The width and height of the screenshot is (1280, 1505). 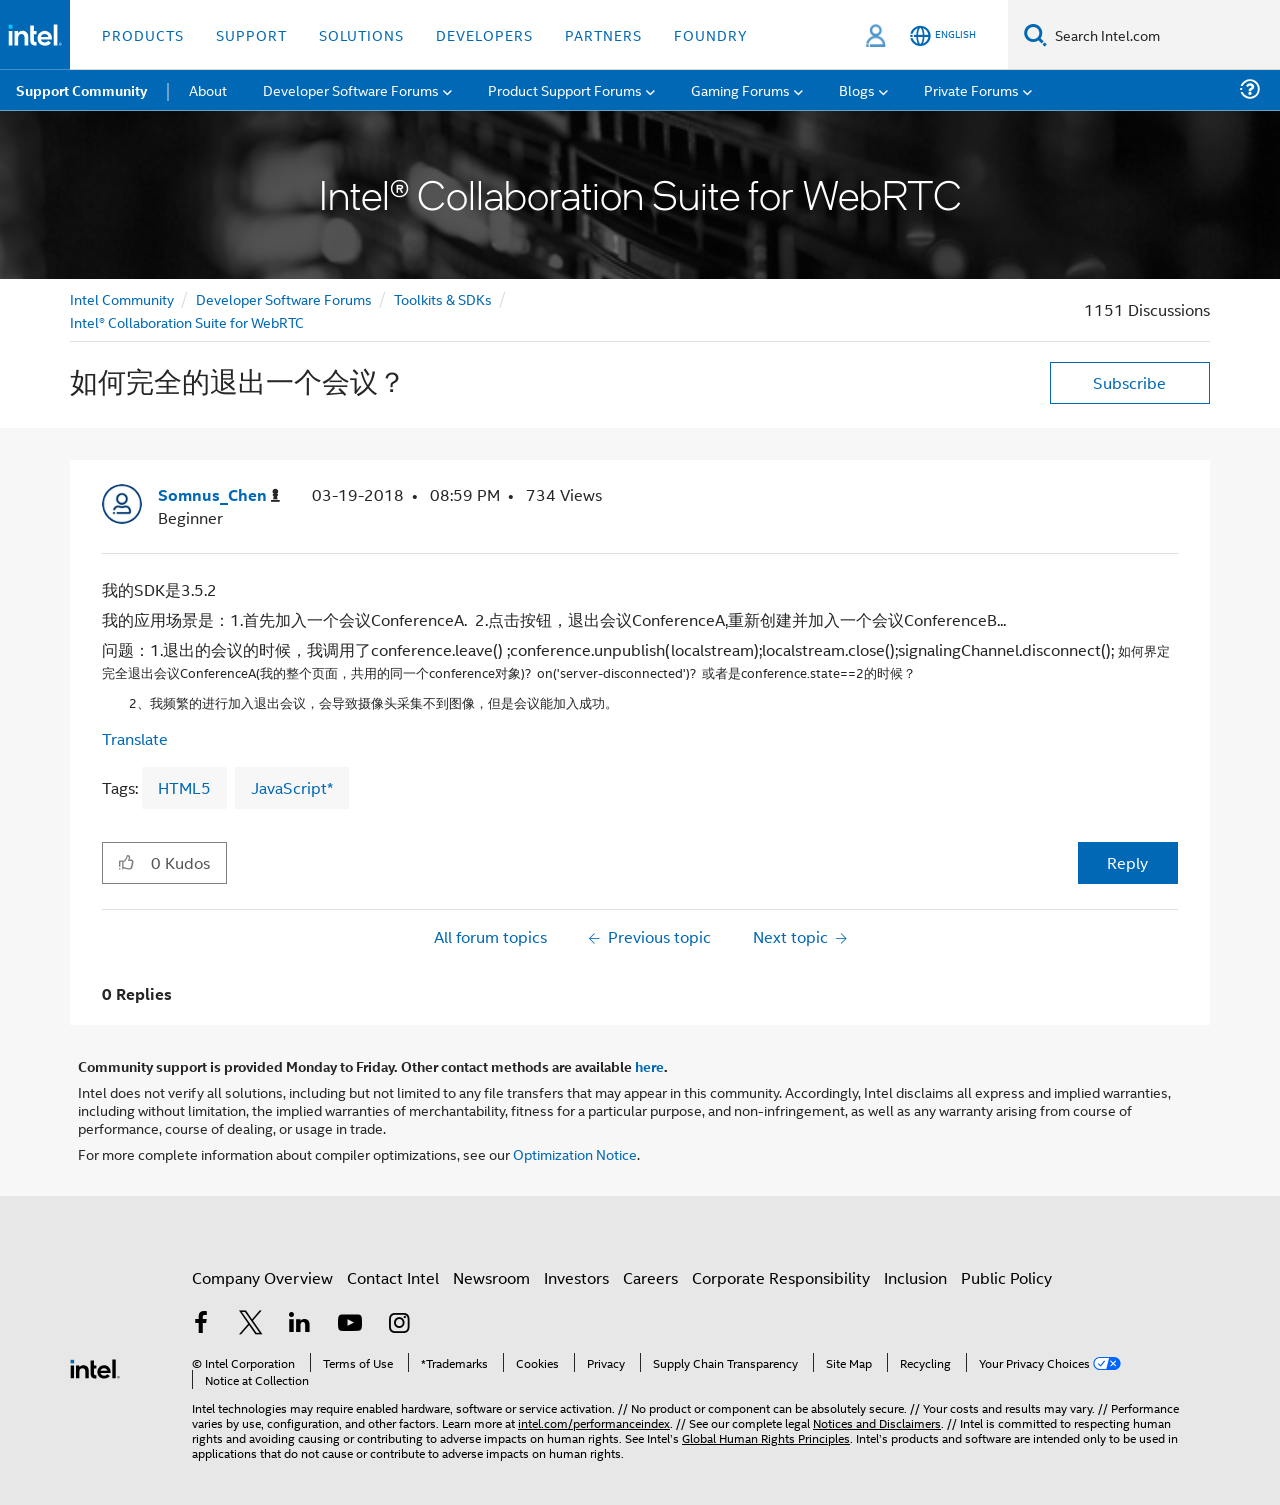 What do you see at coordinates (81, 90) in the screenshot?
I see `Support Community [menuitem]` at bounding box center [81, 90].